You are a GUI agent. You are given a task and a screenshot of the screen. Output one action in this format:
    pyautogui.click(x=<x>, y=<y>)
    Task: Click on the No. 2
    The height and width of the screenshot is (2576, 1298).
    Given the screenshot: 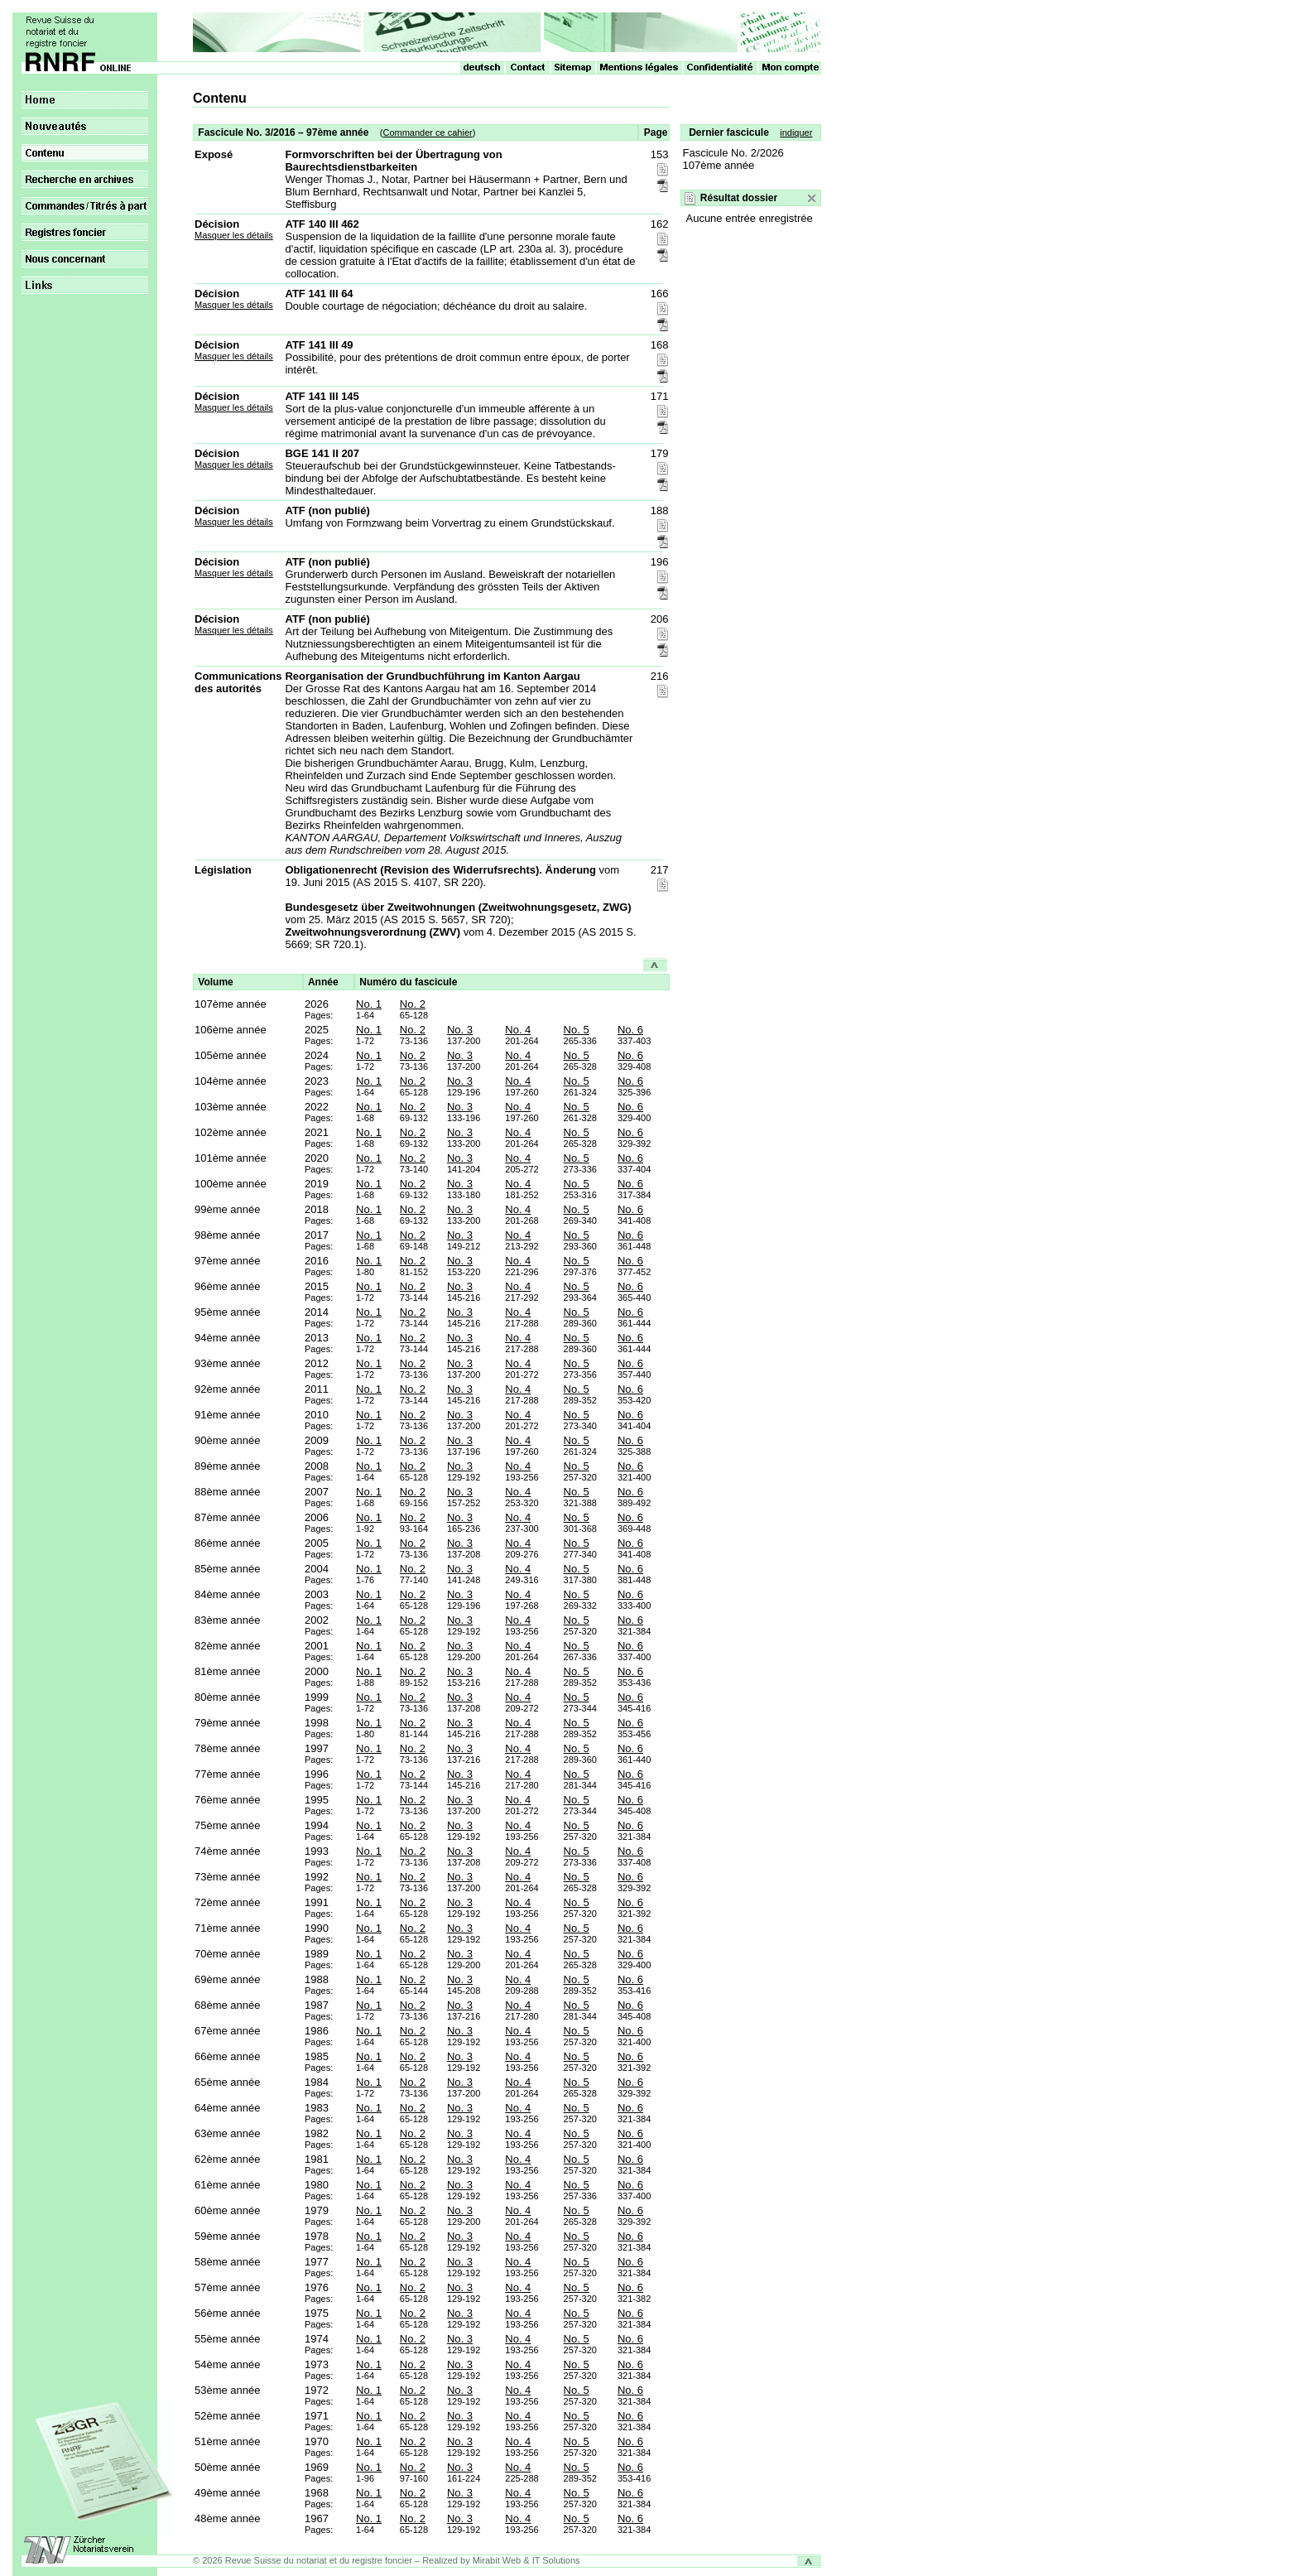 What is the action you would take?
    pyautogui.click(x=412, y=1004)
    